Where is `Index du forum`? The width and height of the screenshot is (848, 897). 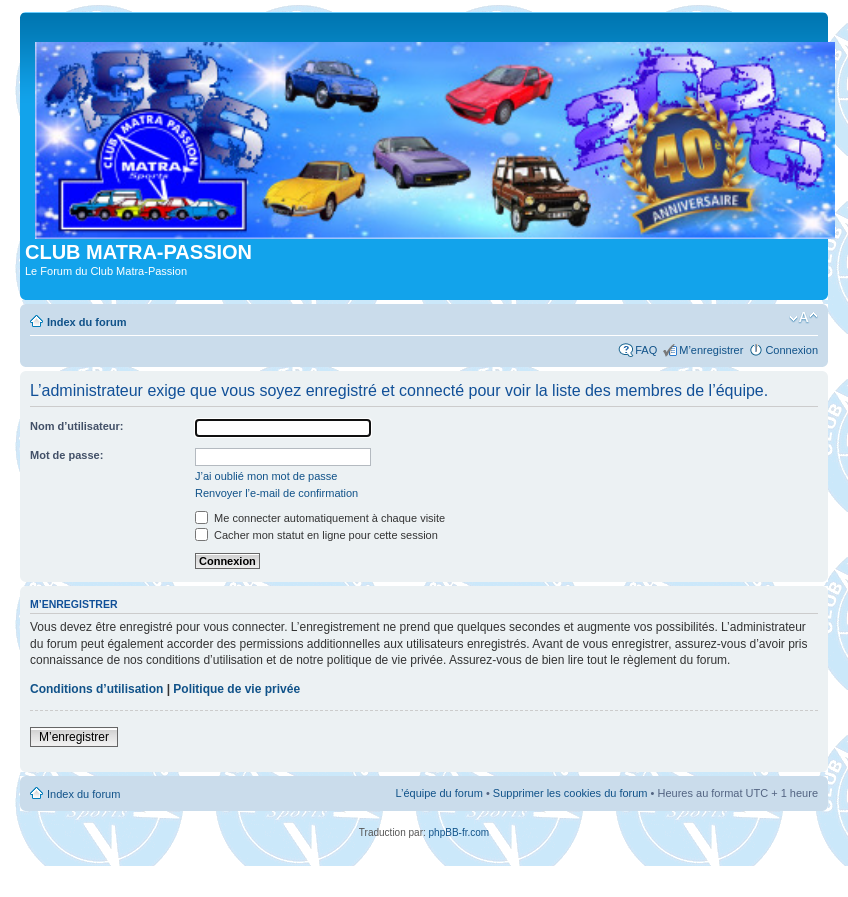 Index du forum is located at coordinates (86, 322).